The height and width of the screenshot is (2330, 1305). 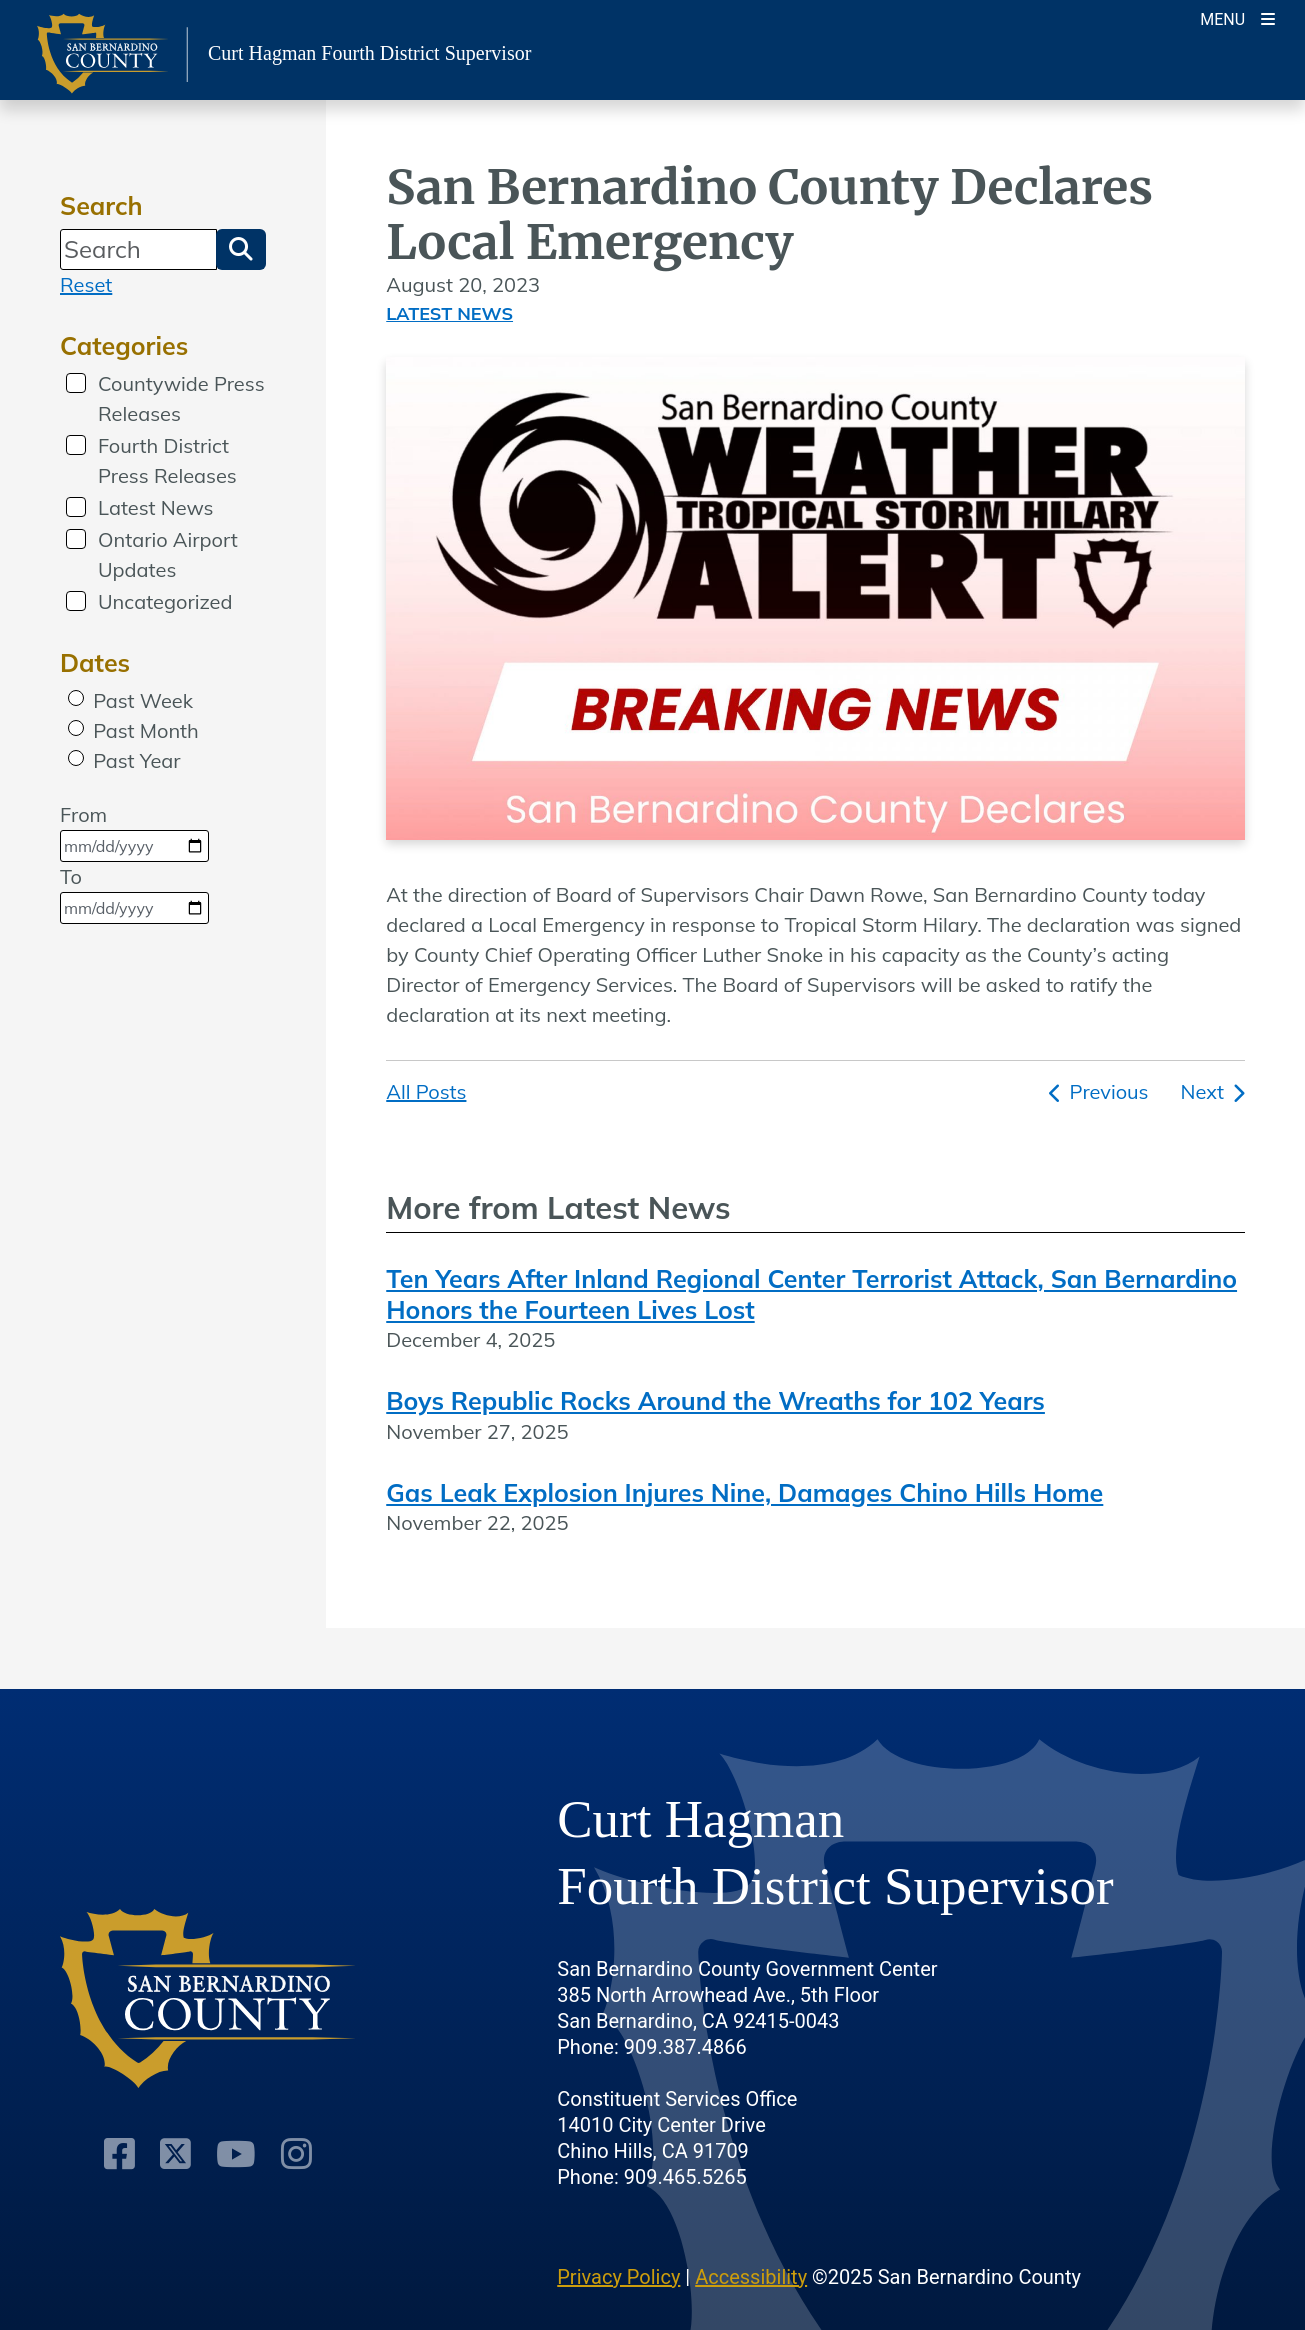 I want to click on Past Year, so click(x=136, y=760).